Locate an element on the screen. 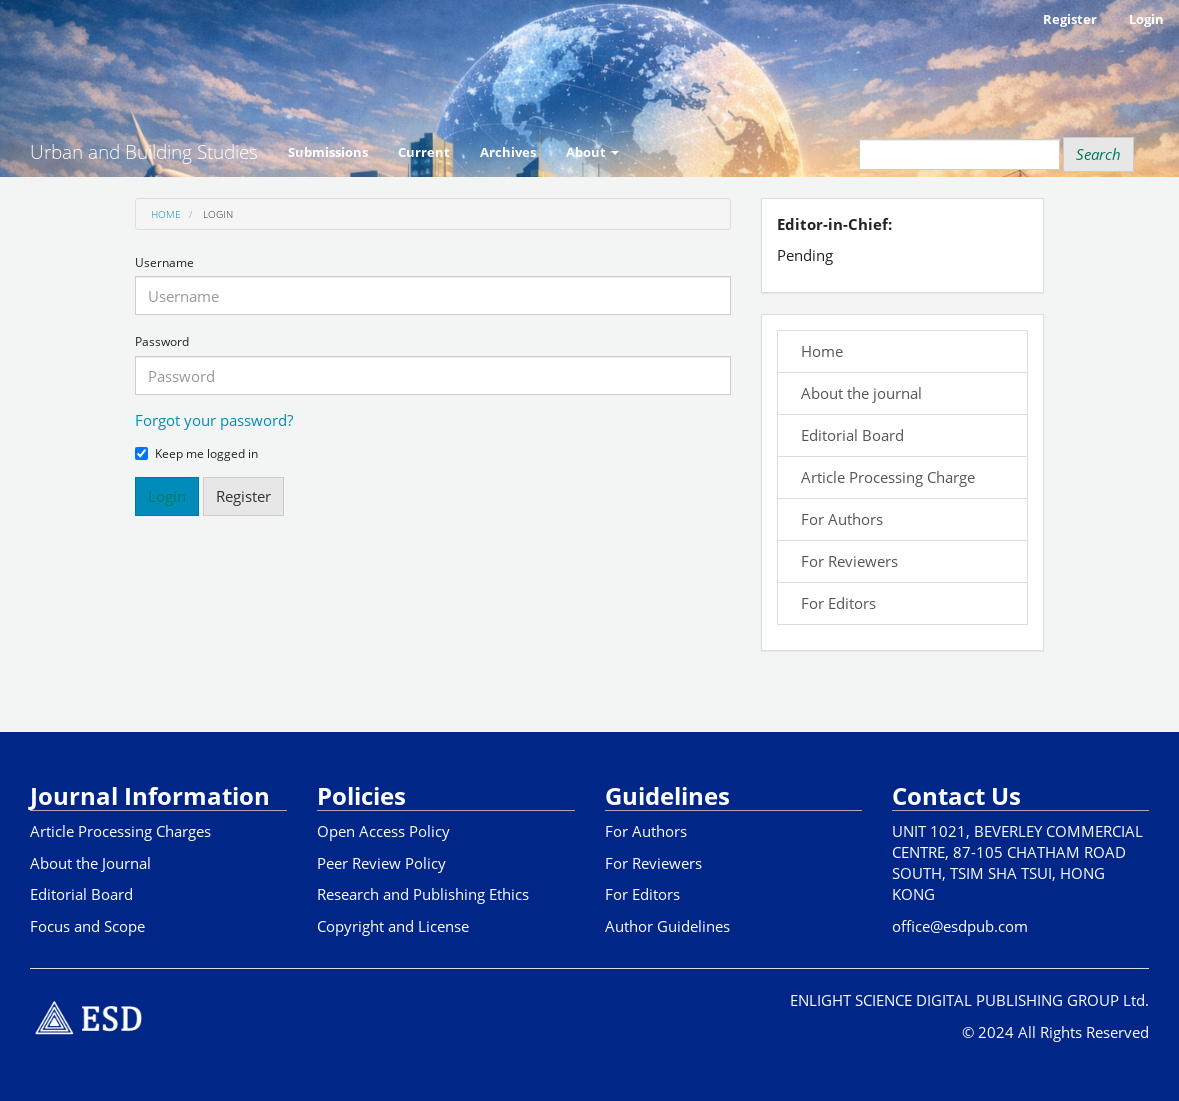 The width and height of the screenshot is (1179, 1101). Username is located at coordinates (164, 263).